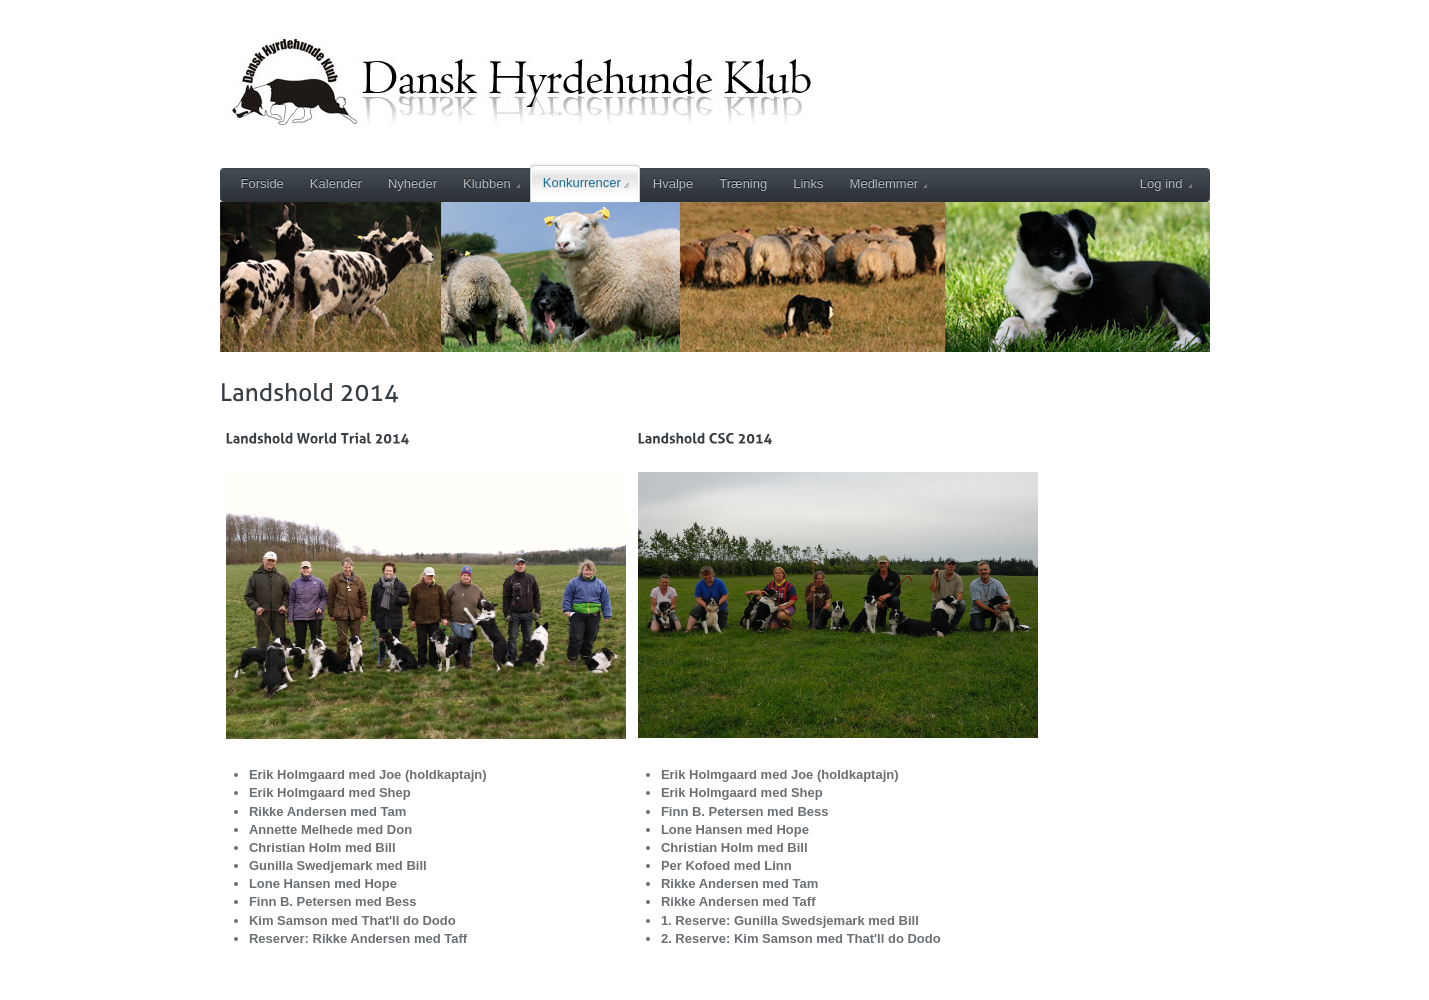 This screenshot has width=1429, height=1000. I want to click on Nyheder, so click(412, 183).